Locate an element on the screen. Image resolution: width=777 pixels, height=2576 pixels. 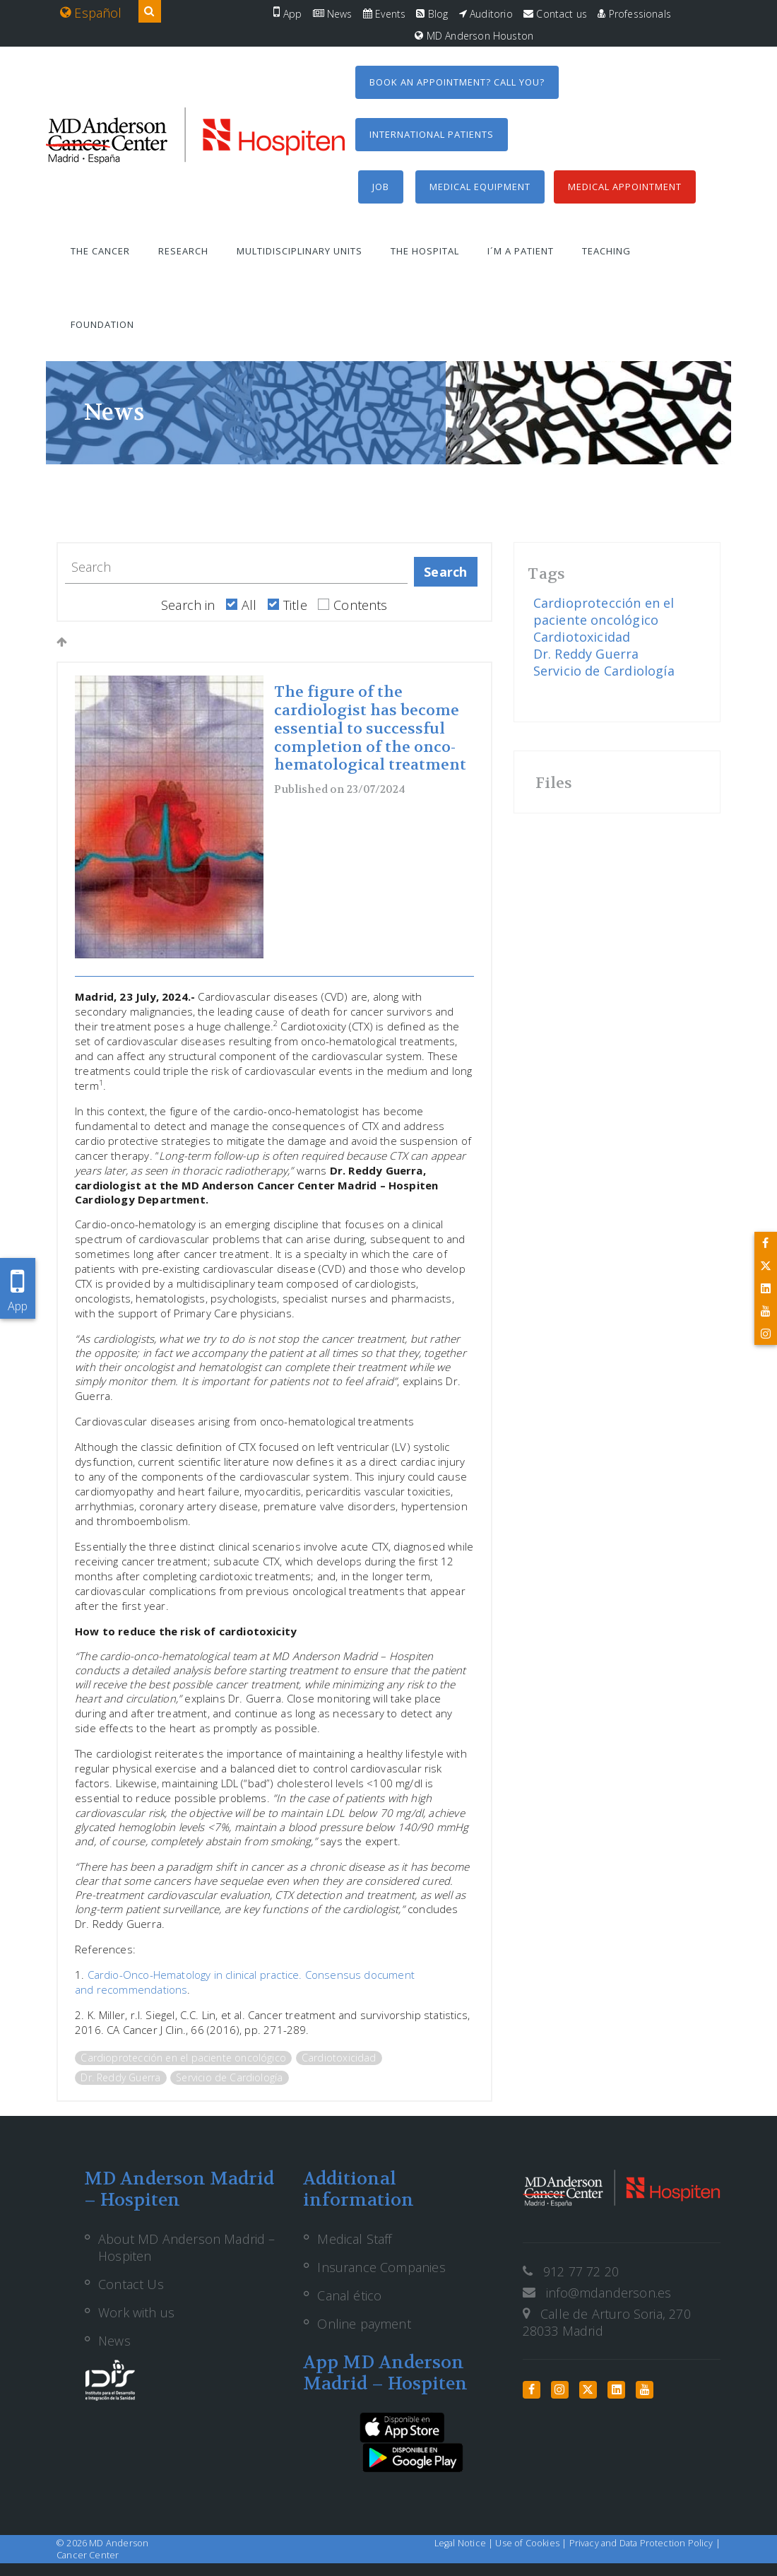
Events is located at coordinates (384, 13).